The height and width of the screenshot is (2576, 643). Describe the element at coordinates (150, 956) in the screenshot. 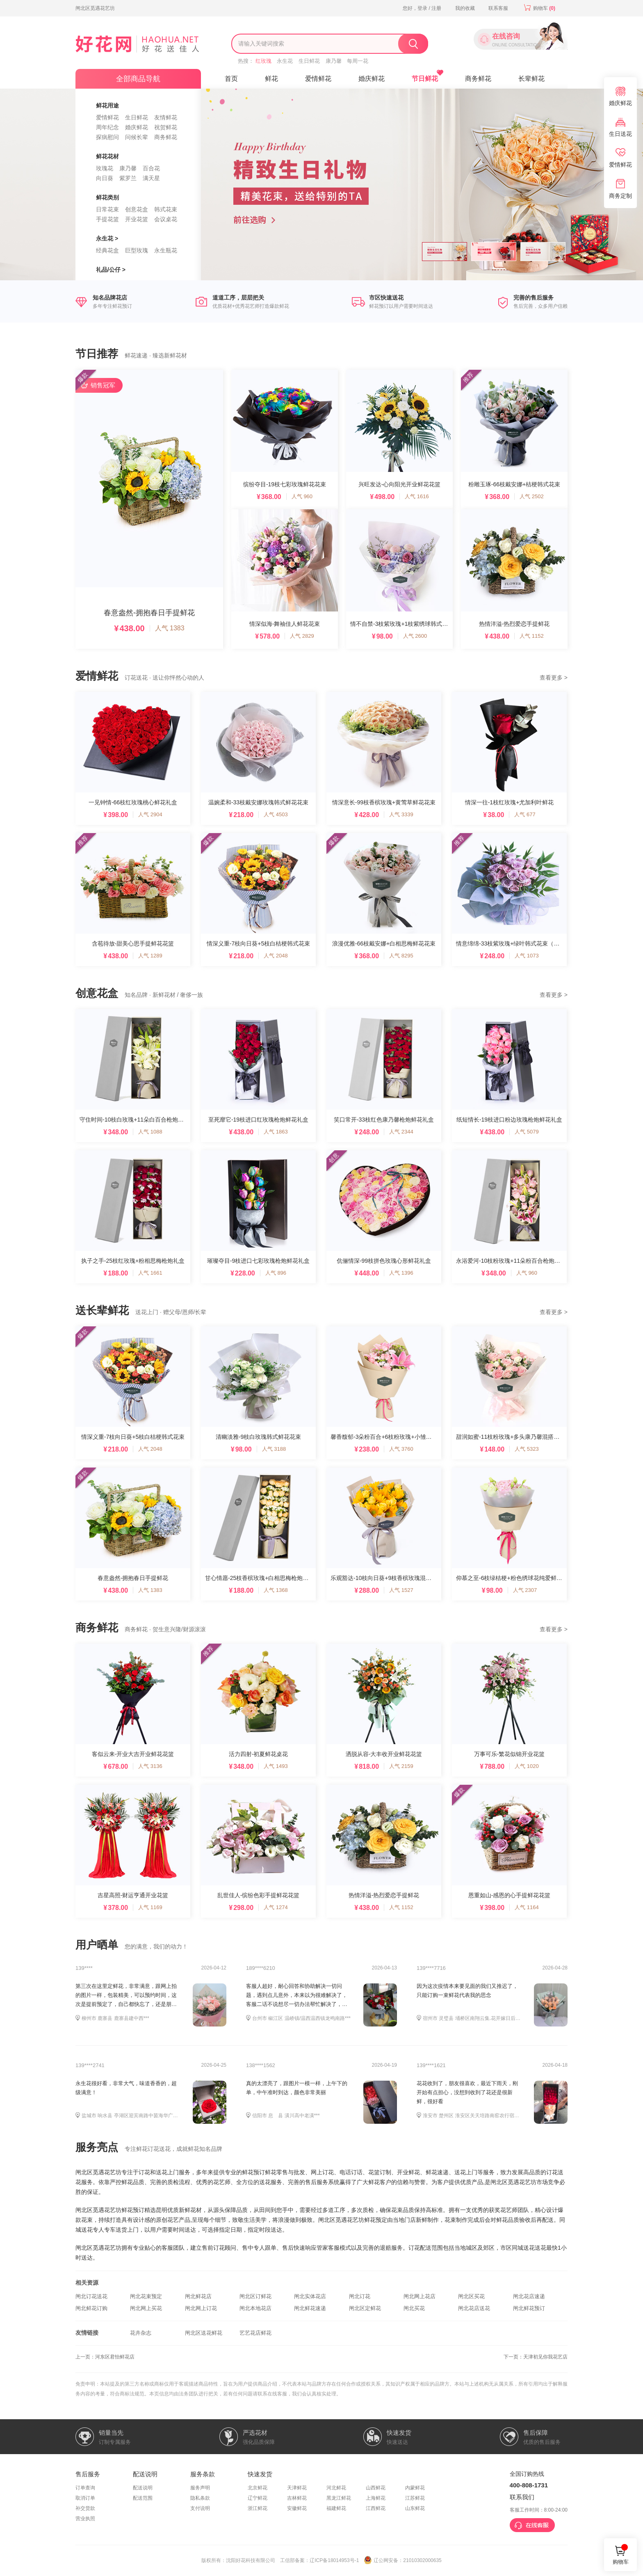

I see `人气 1289` at that location.